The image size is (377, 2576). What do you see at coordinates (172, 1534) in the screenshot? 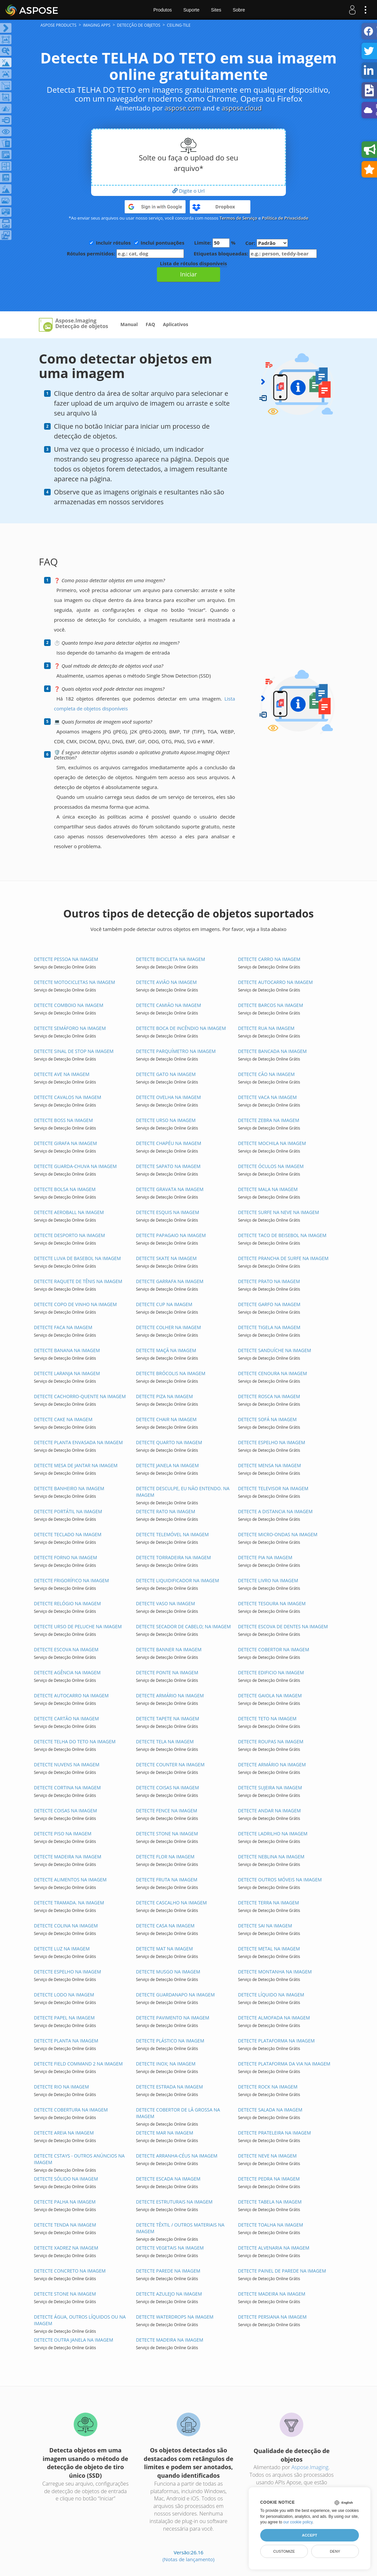
I see `DETECTE TELEMÓVEL NA IMAGEM` at bounding box center [172, 1534].